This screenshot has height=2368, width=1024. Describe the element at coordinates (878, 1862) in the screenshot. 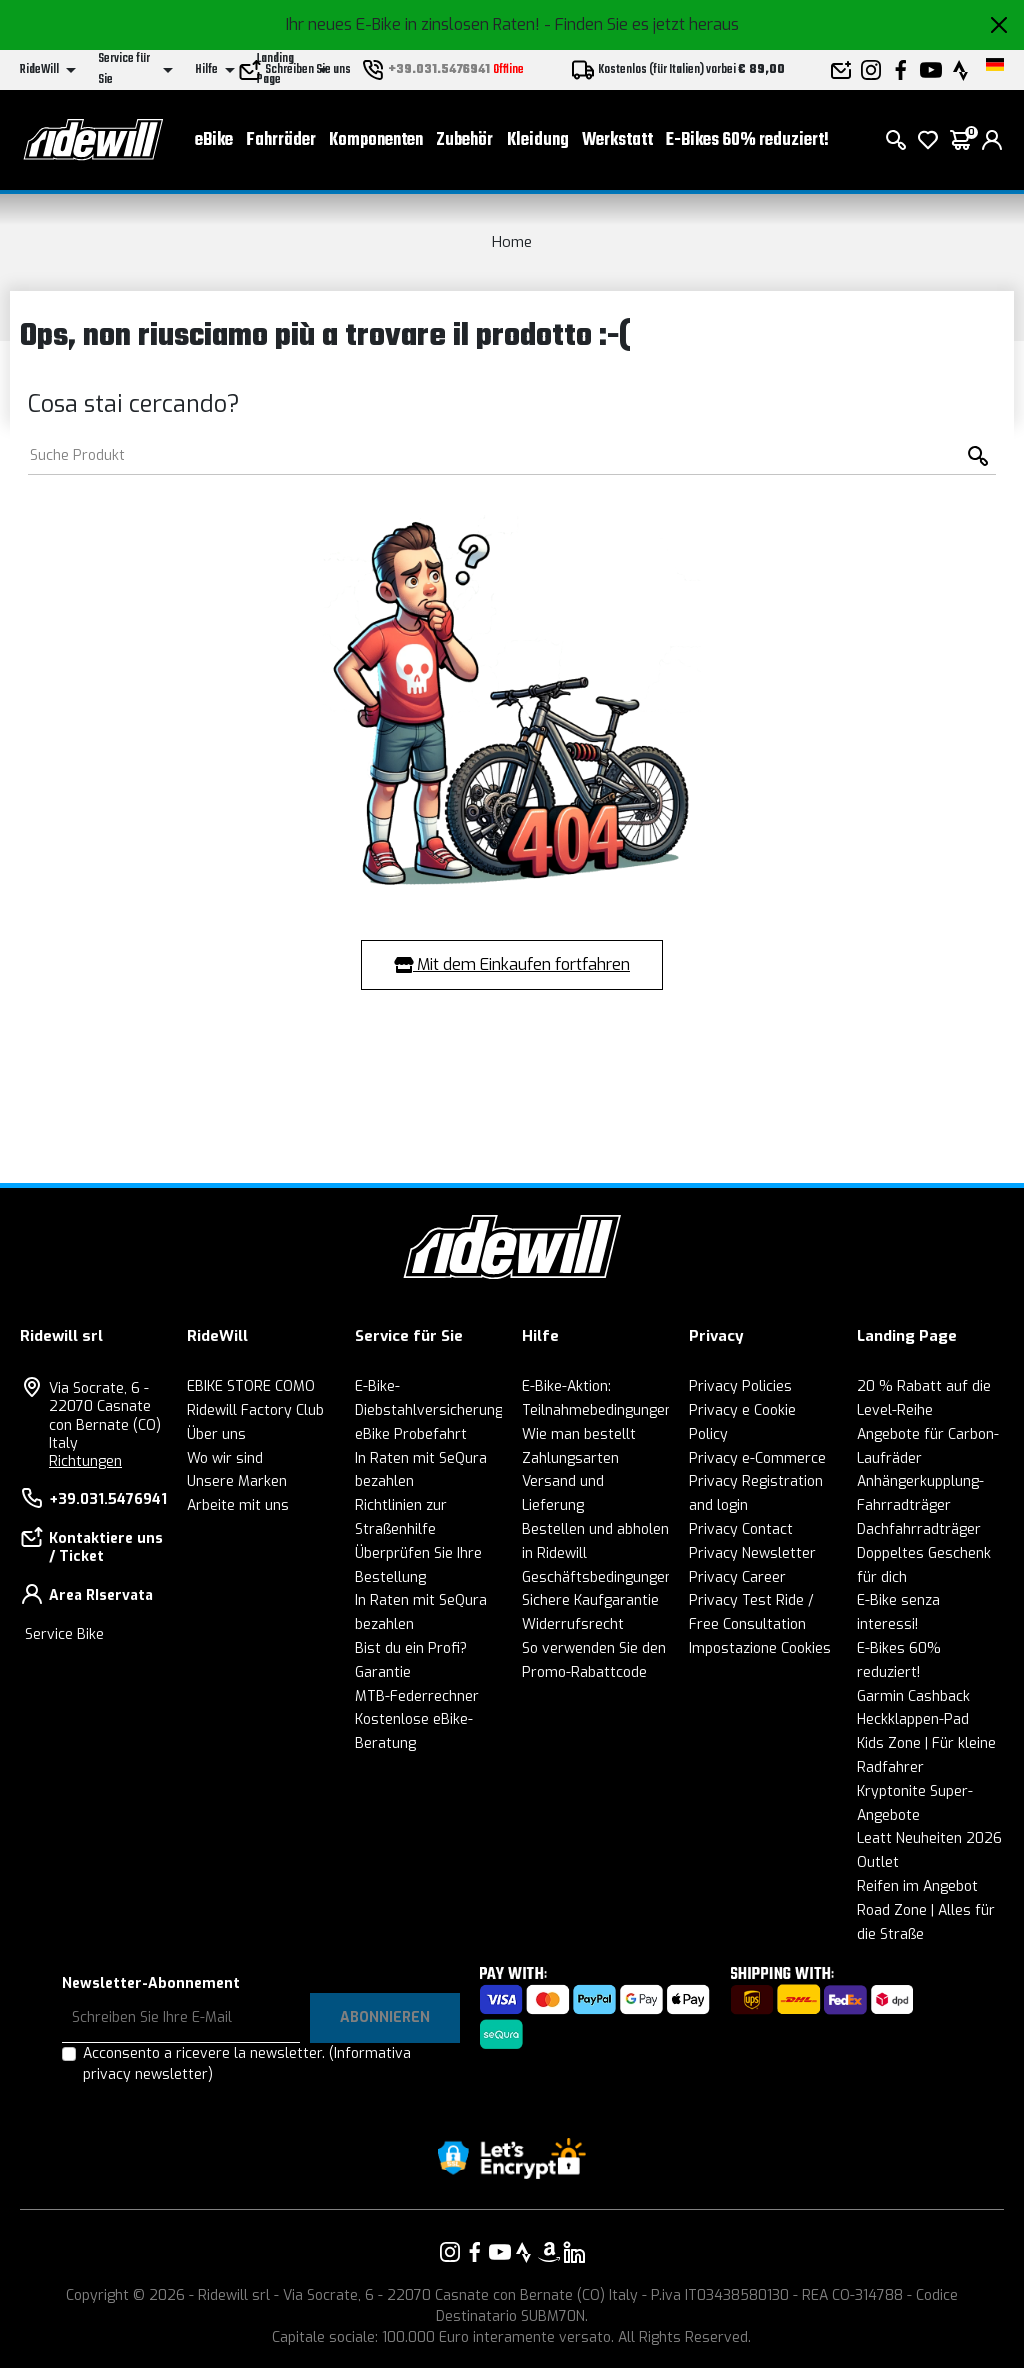

I see `Outlet` at that location.